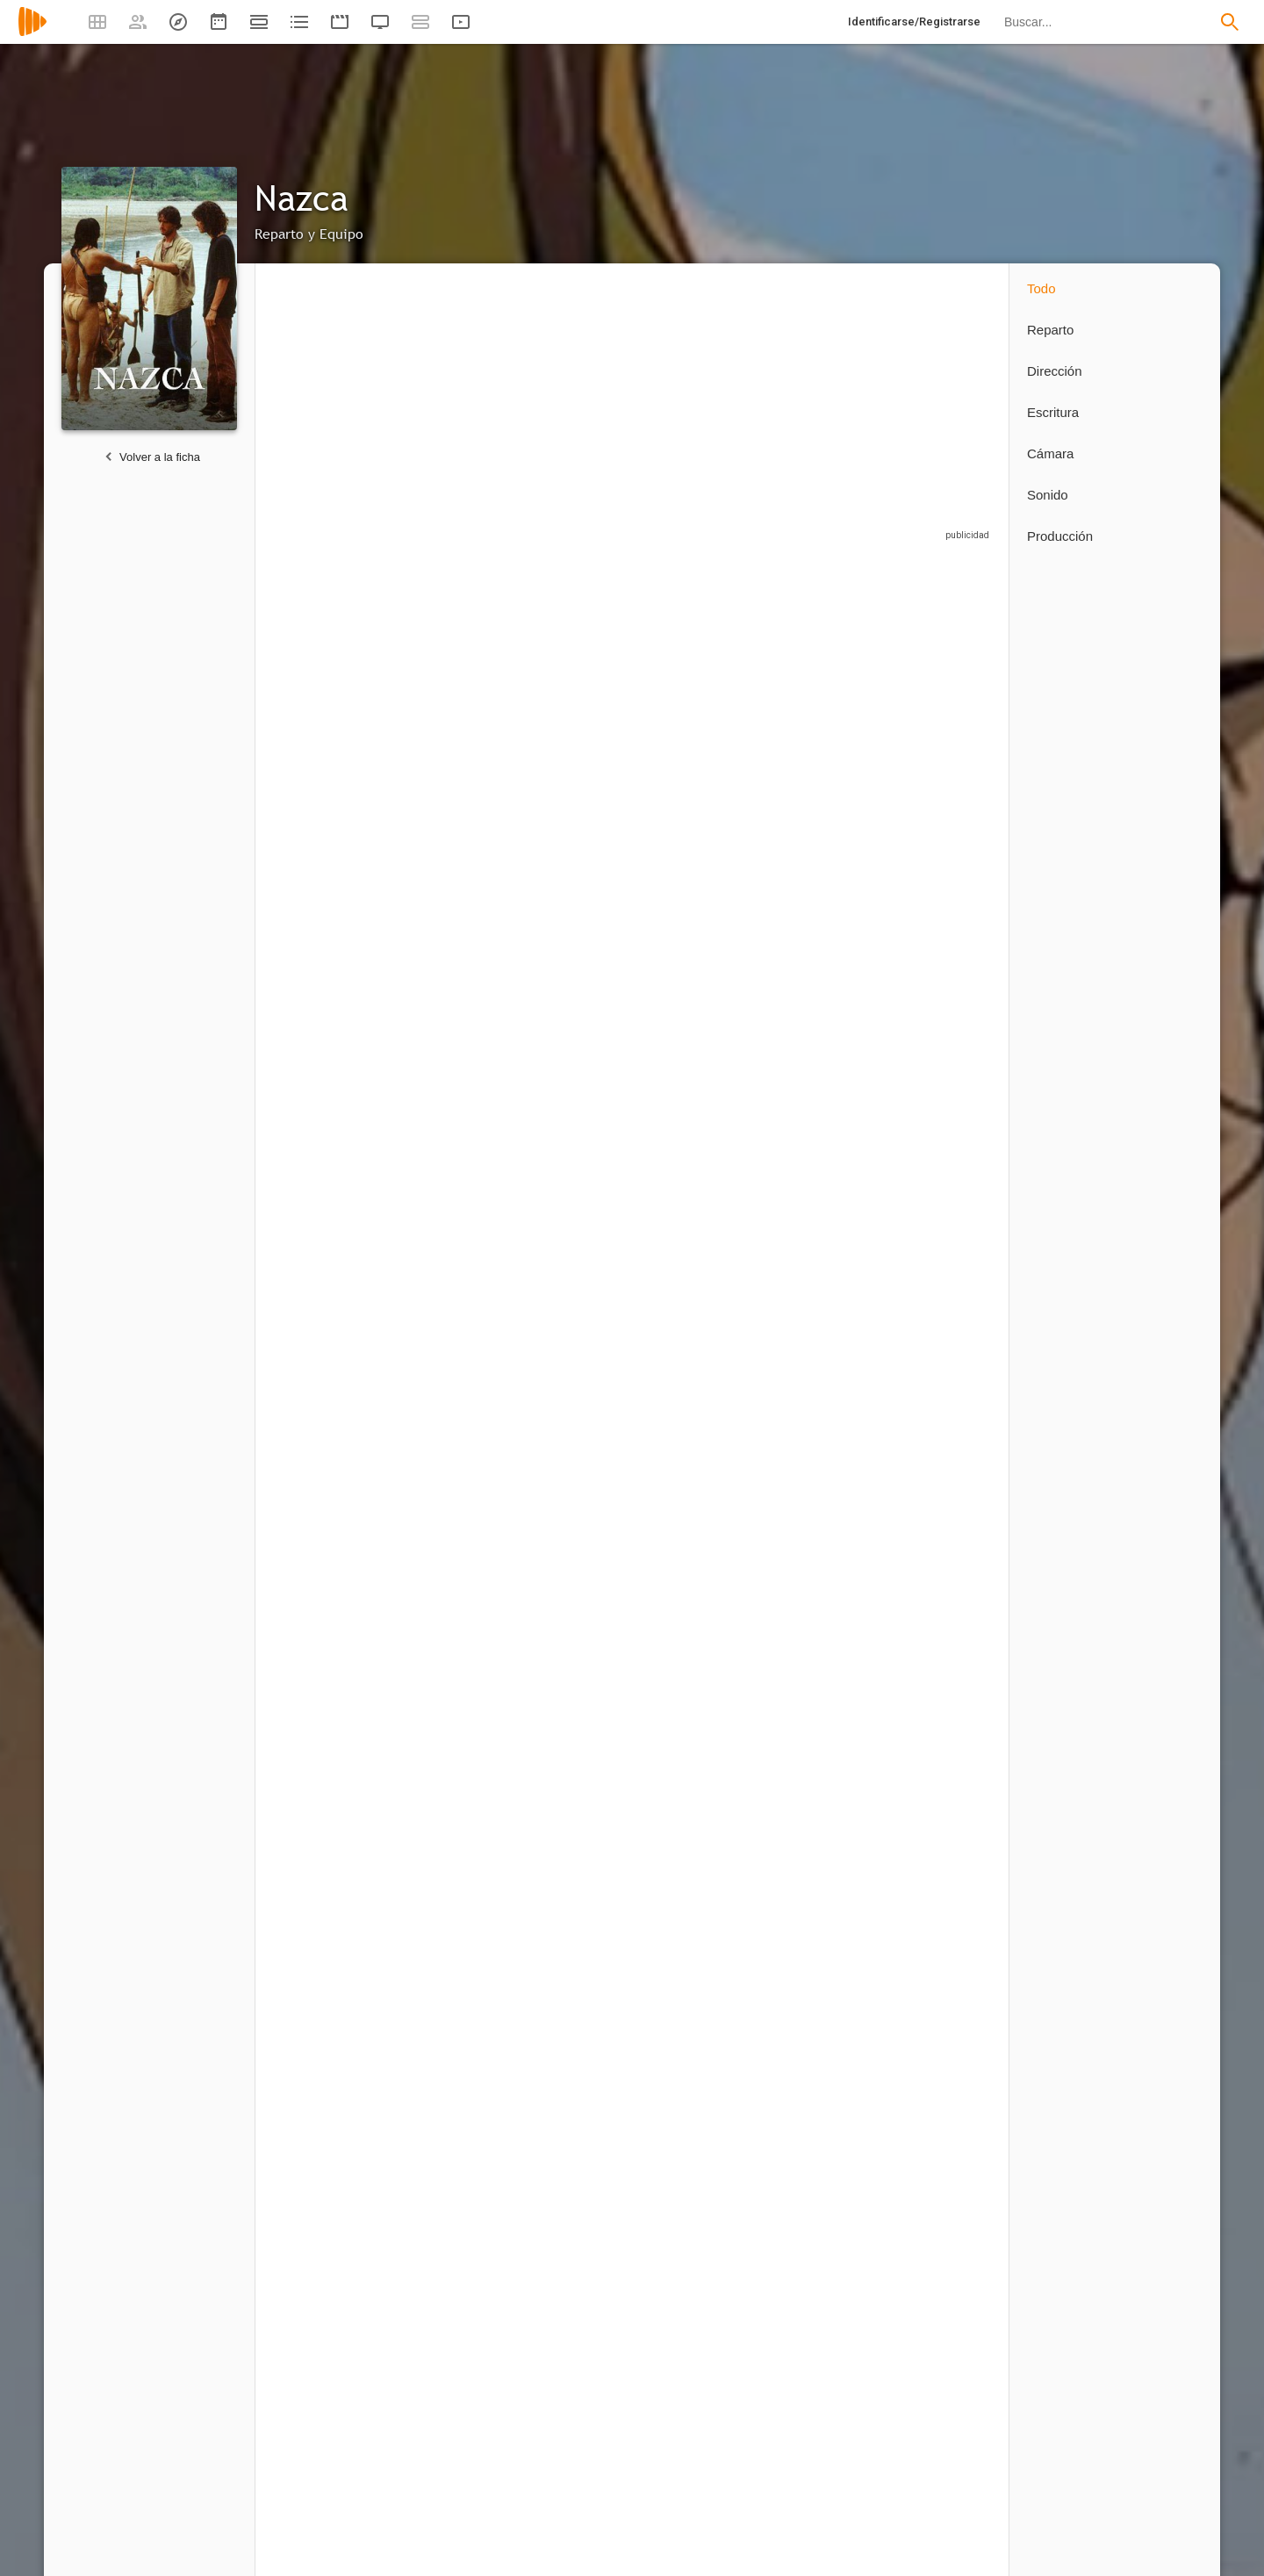  What do you see at coordinates (703, 1436) in the screenshot?
I see `[Dany Primus]` at bounding box center [703, 1436].